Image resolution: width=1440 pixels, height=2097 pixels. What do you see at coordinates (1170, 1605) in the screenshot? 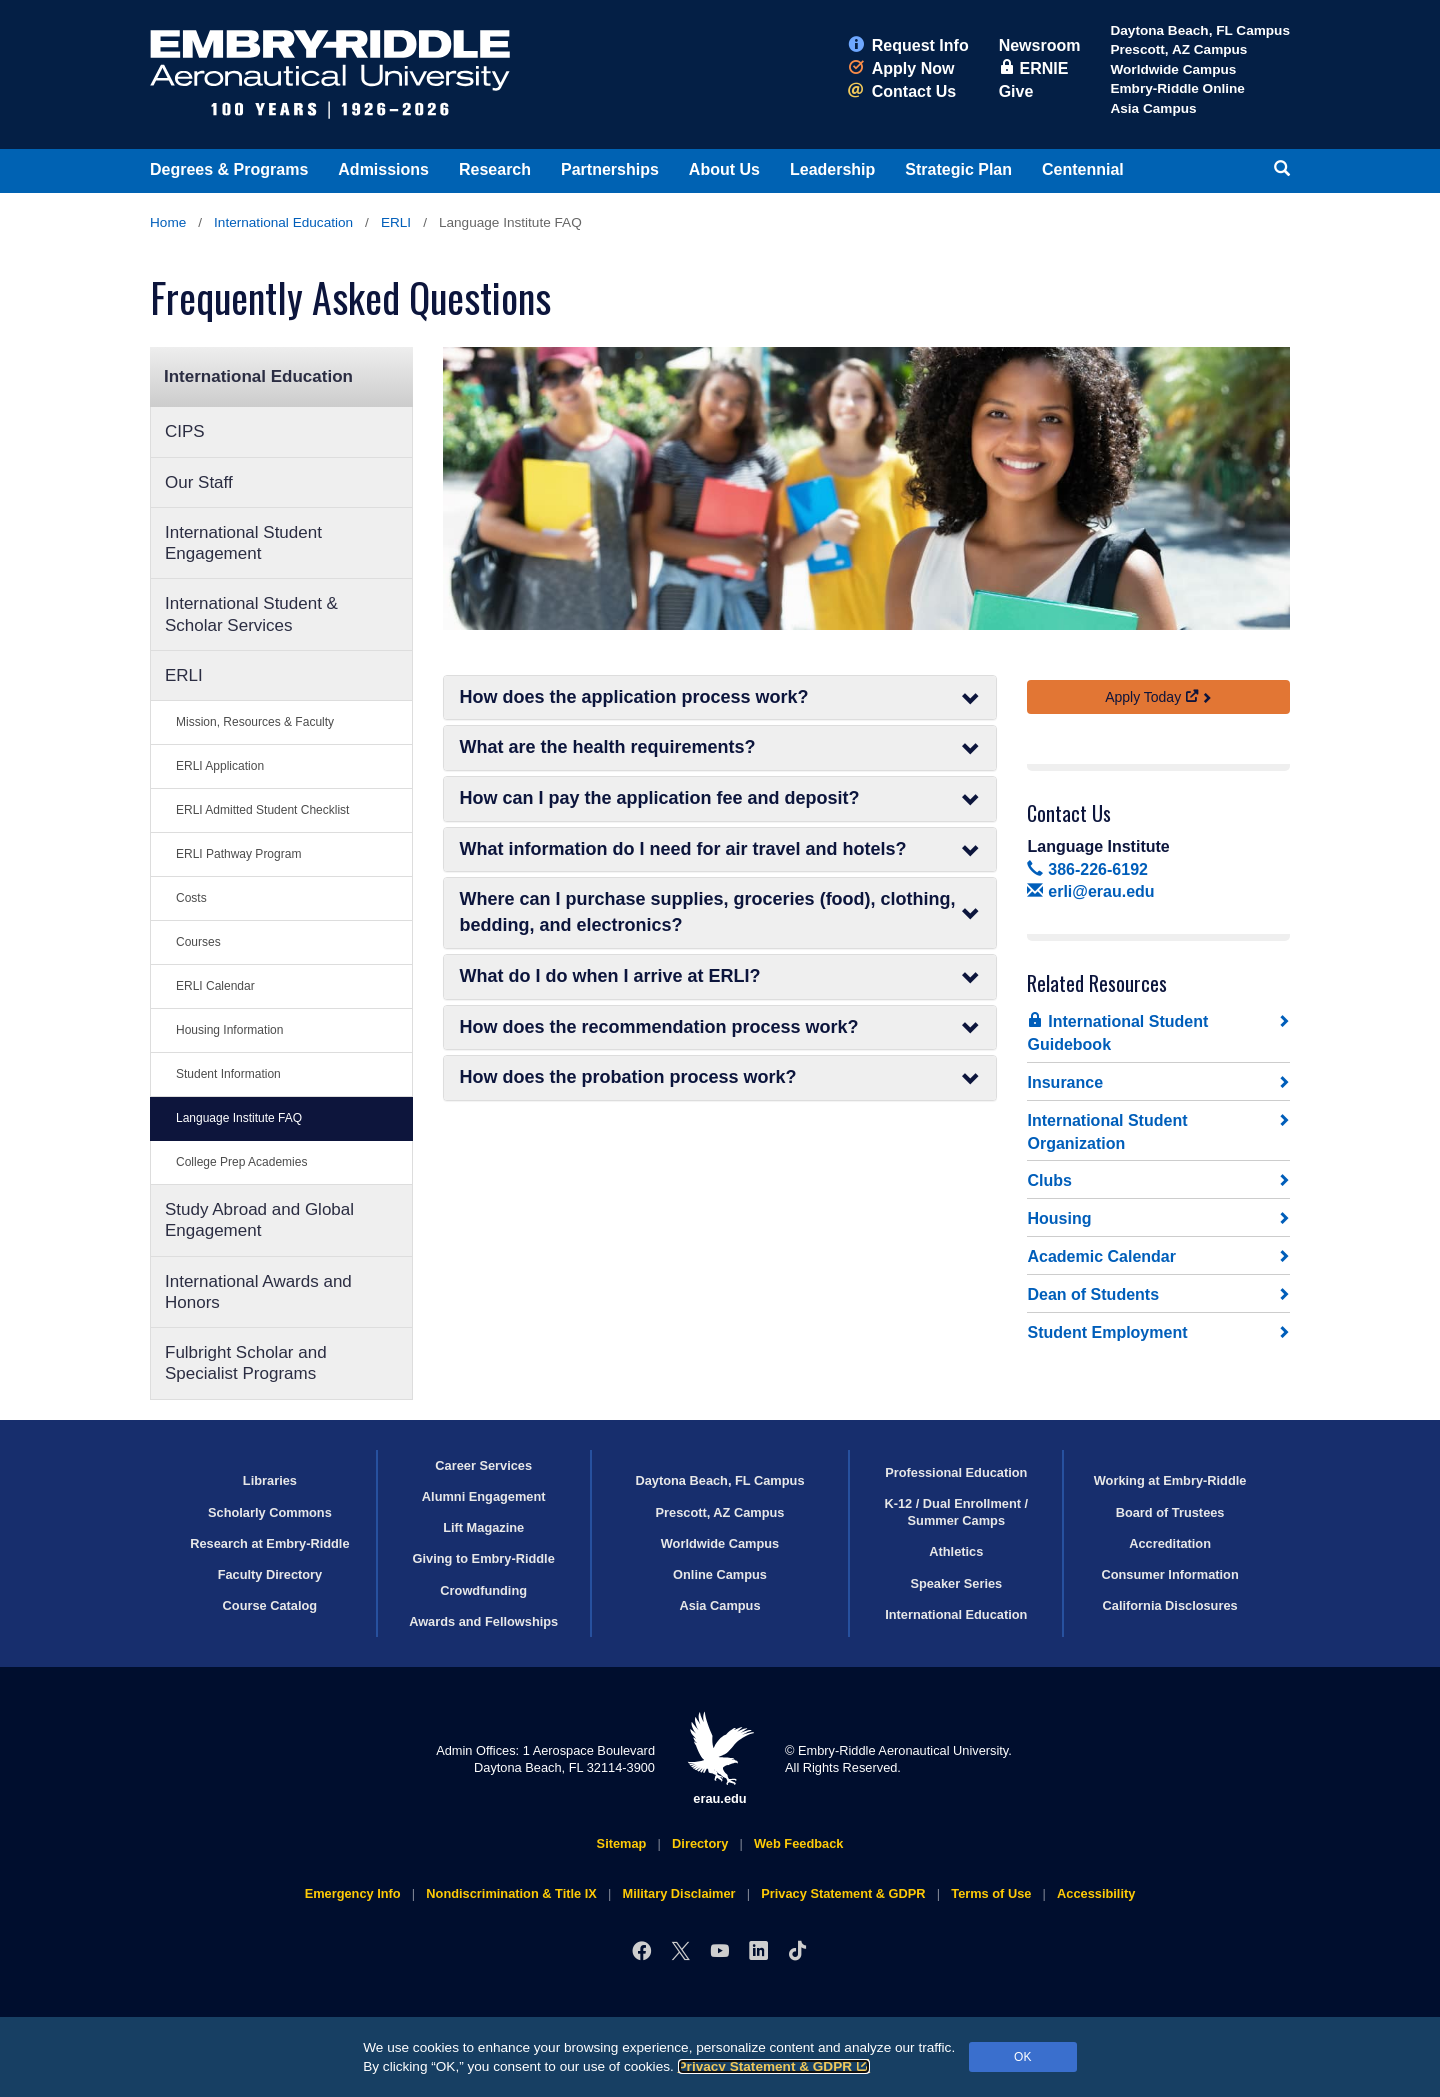
I see `California Disclosures` at bounding box center [1170, 1605].